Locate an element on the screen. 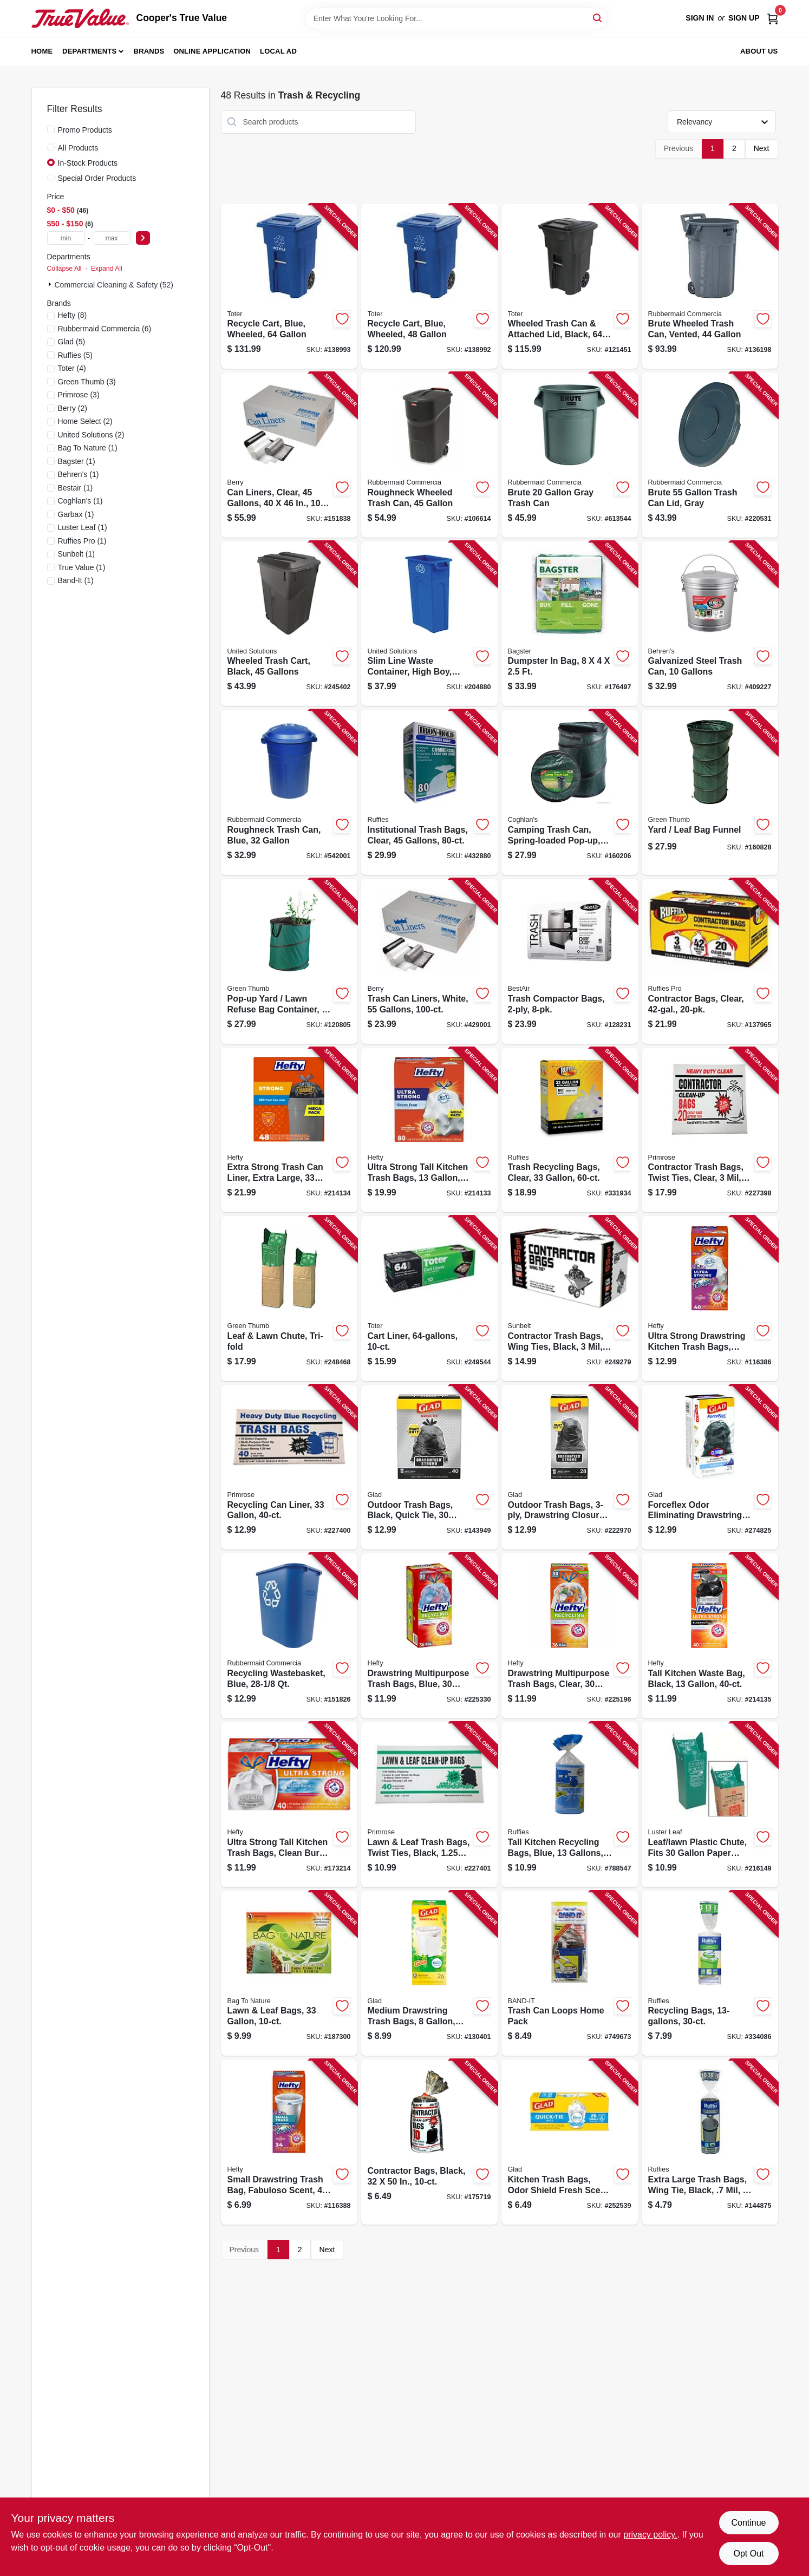  (2) is located at coordinates (72, 408).